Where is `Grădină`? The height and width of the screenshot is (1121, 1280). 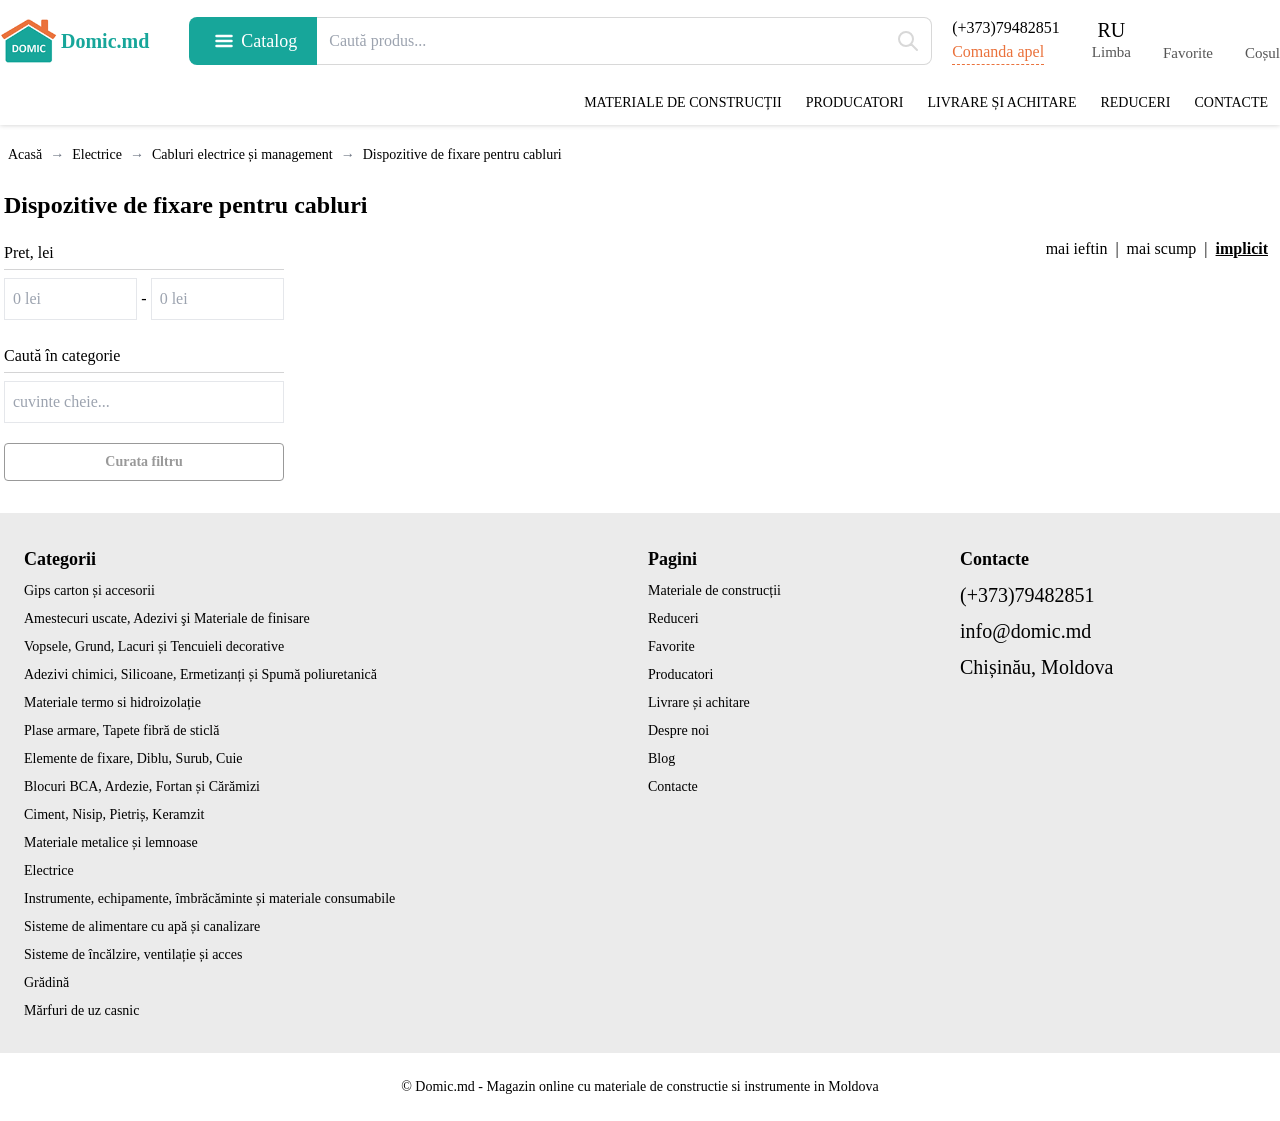 Grădină is located at coordinates (46, 982).